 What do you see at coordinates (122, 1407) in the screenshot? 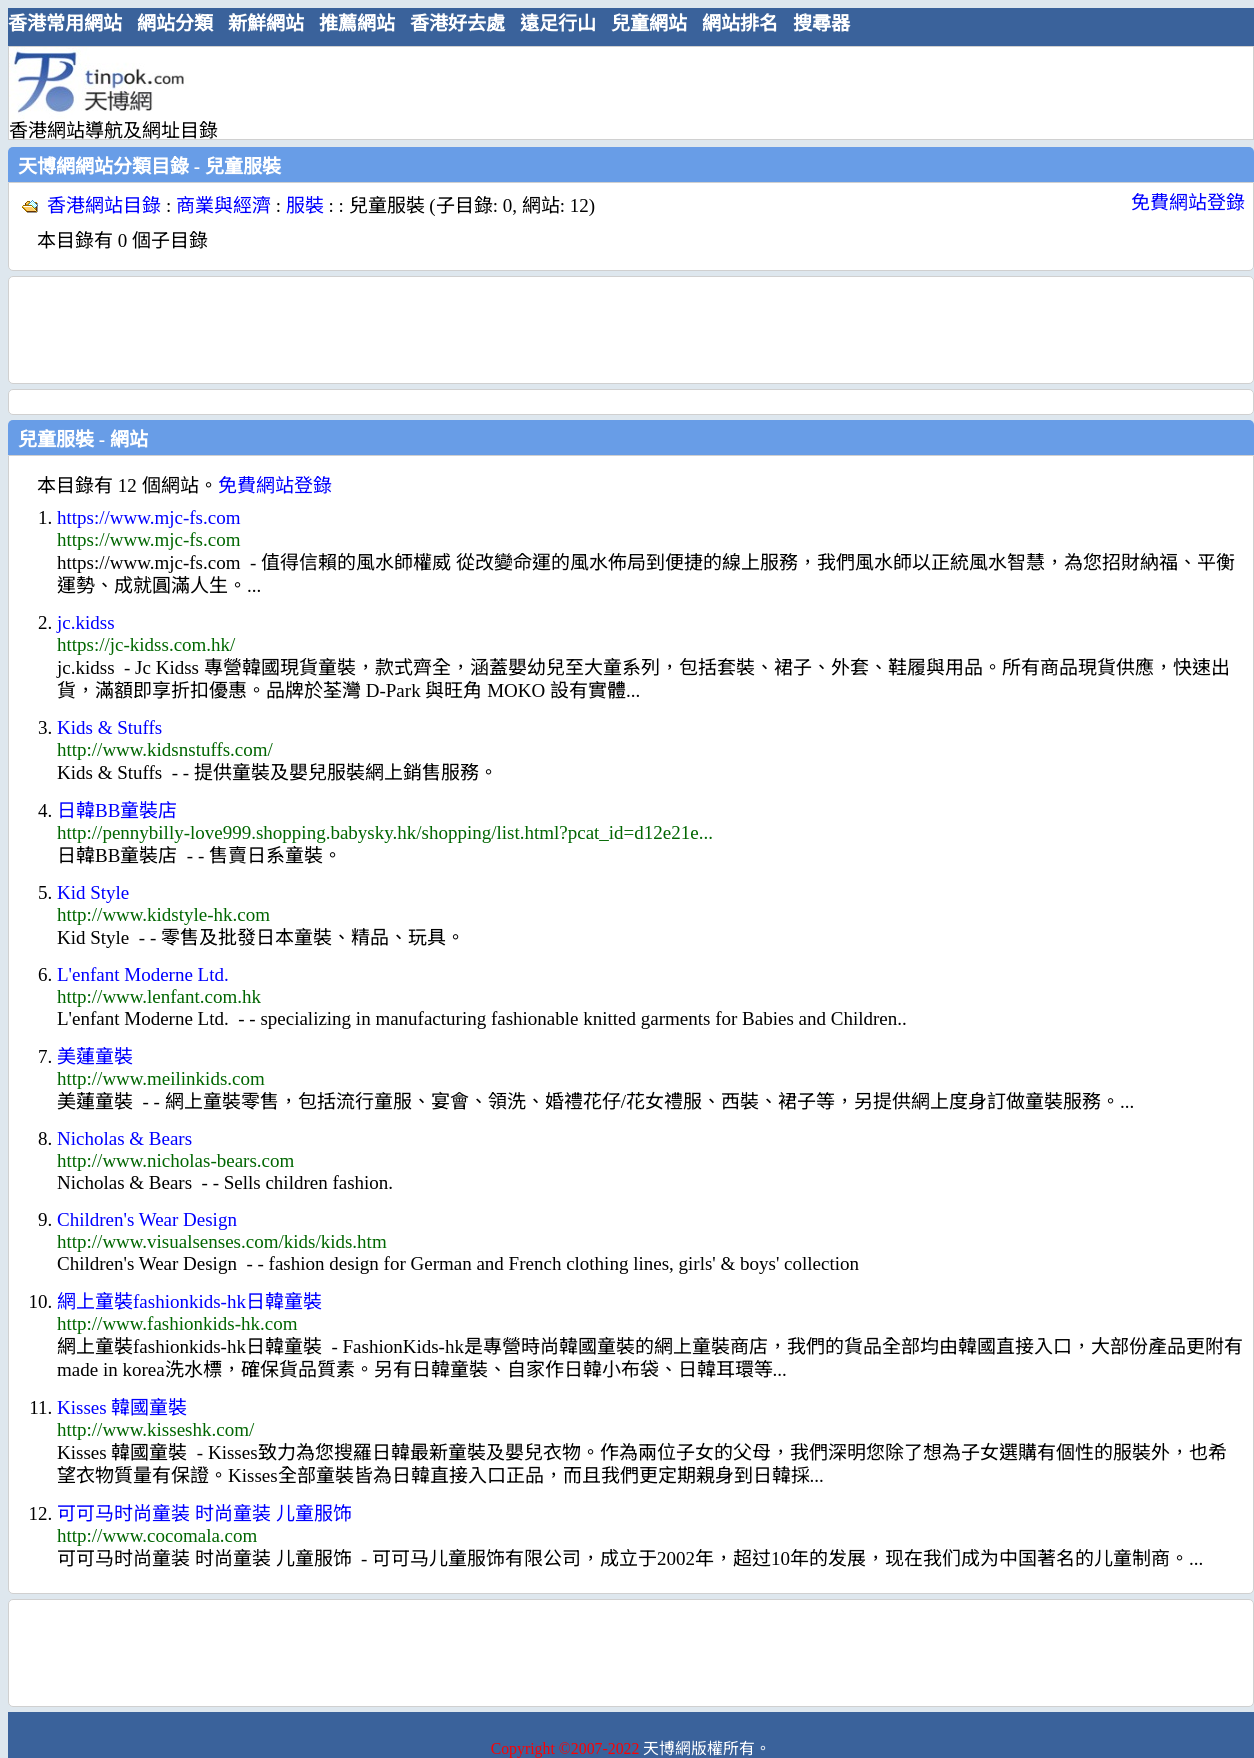
I see `Kisses 韓國童裝` at bounding box center [122, 1407].